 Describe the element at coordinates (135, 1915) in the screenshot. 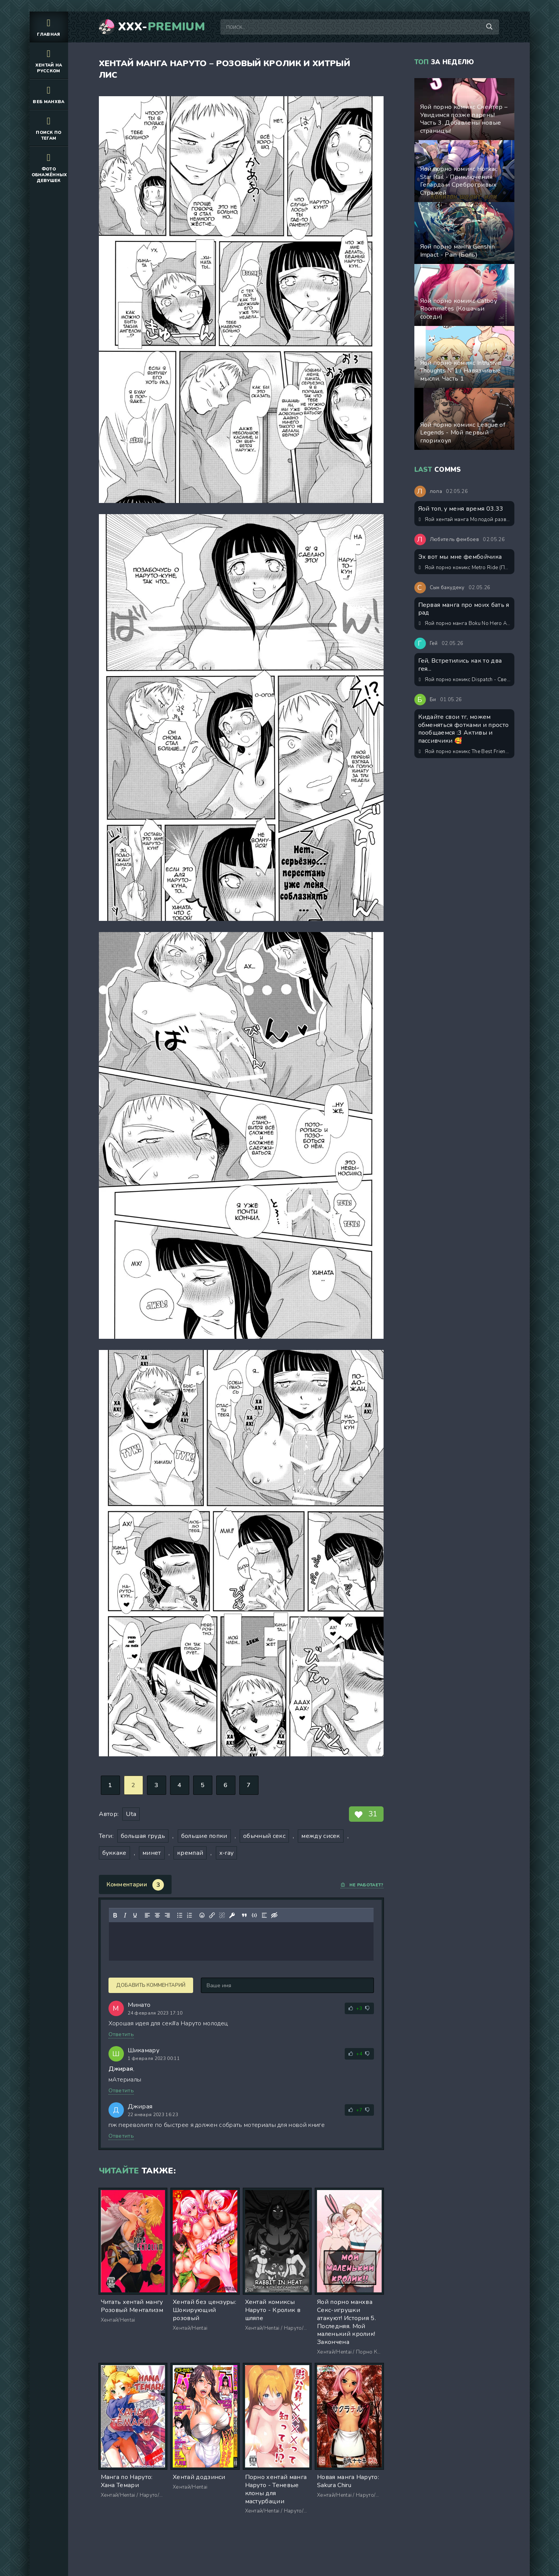

I see `[Подчеркивание]` at that location.